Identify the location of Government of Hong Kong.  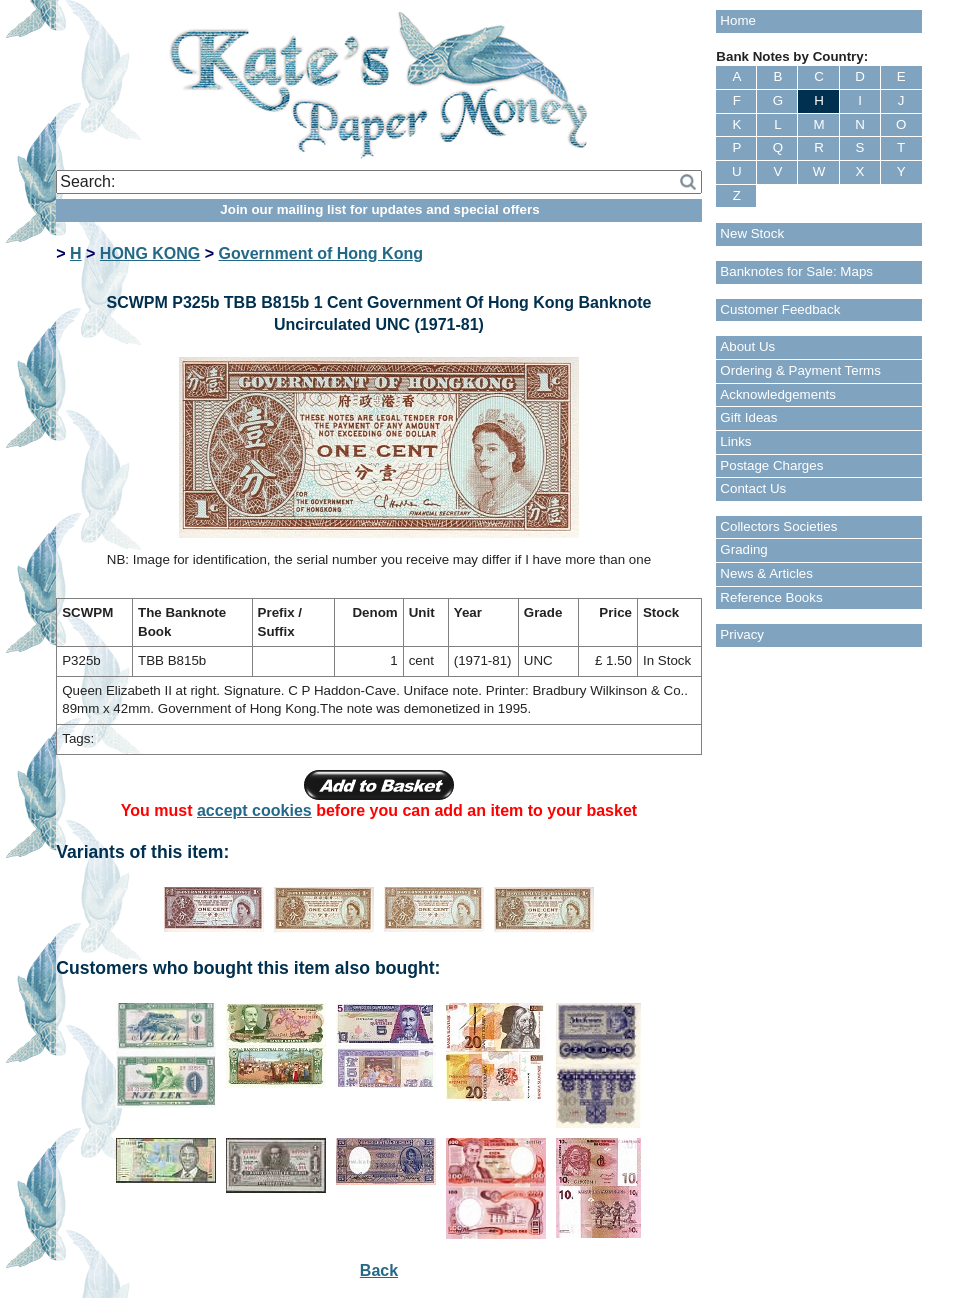
(321, 253).